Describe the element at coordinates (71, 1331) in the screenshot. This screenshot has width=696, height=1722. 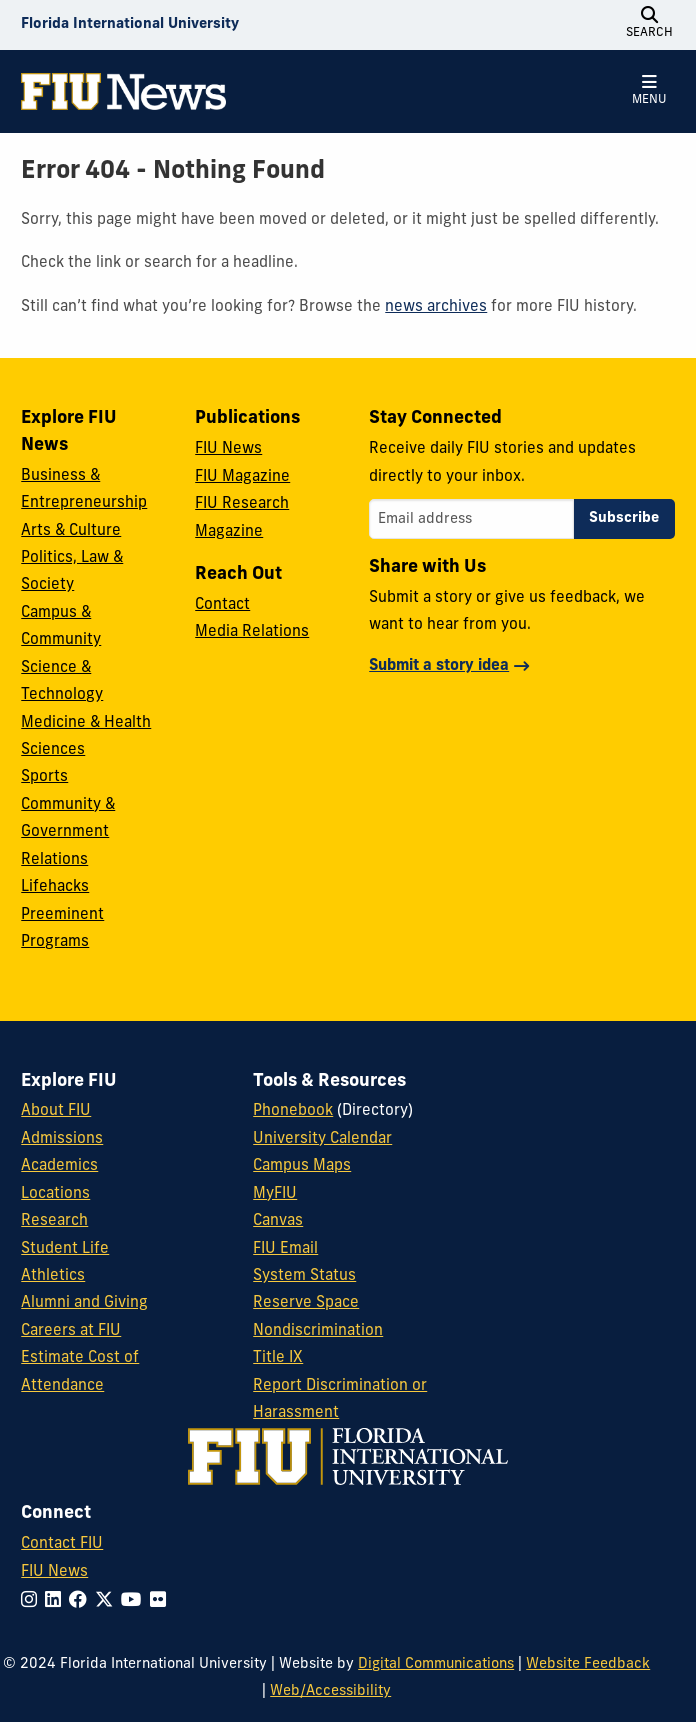
I see `Careers at FIU` at that location.